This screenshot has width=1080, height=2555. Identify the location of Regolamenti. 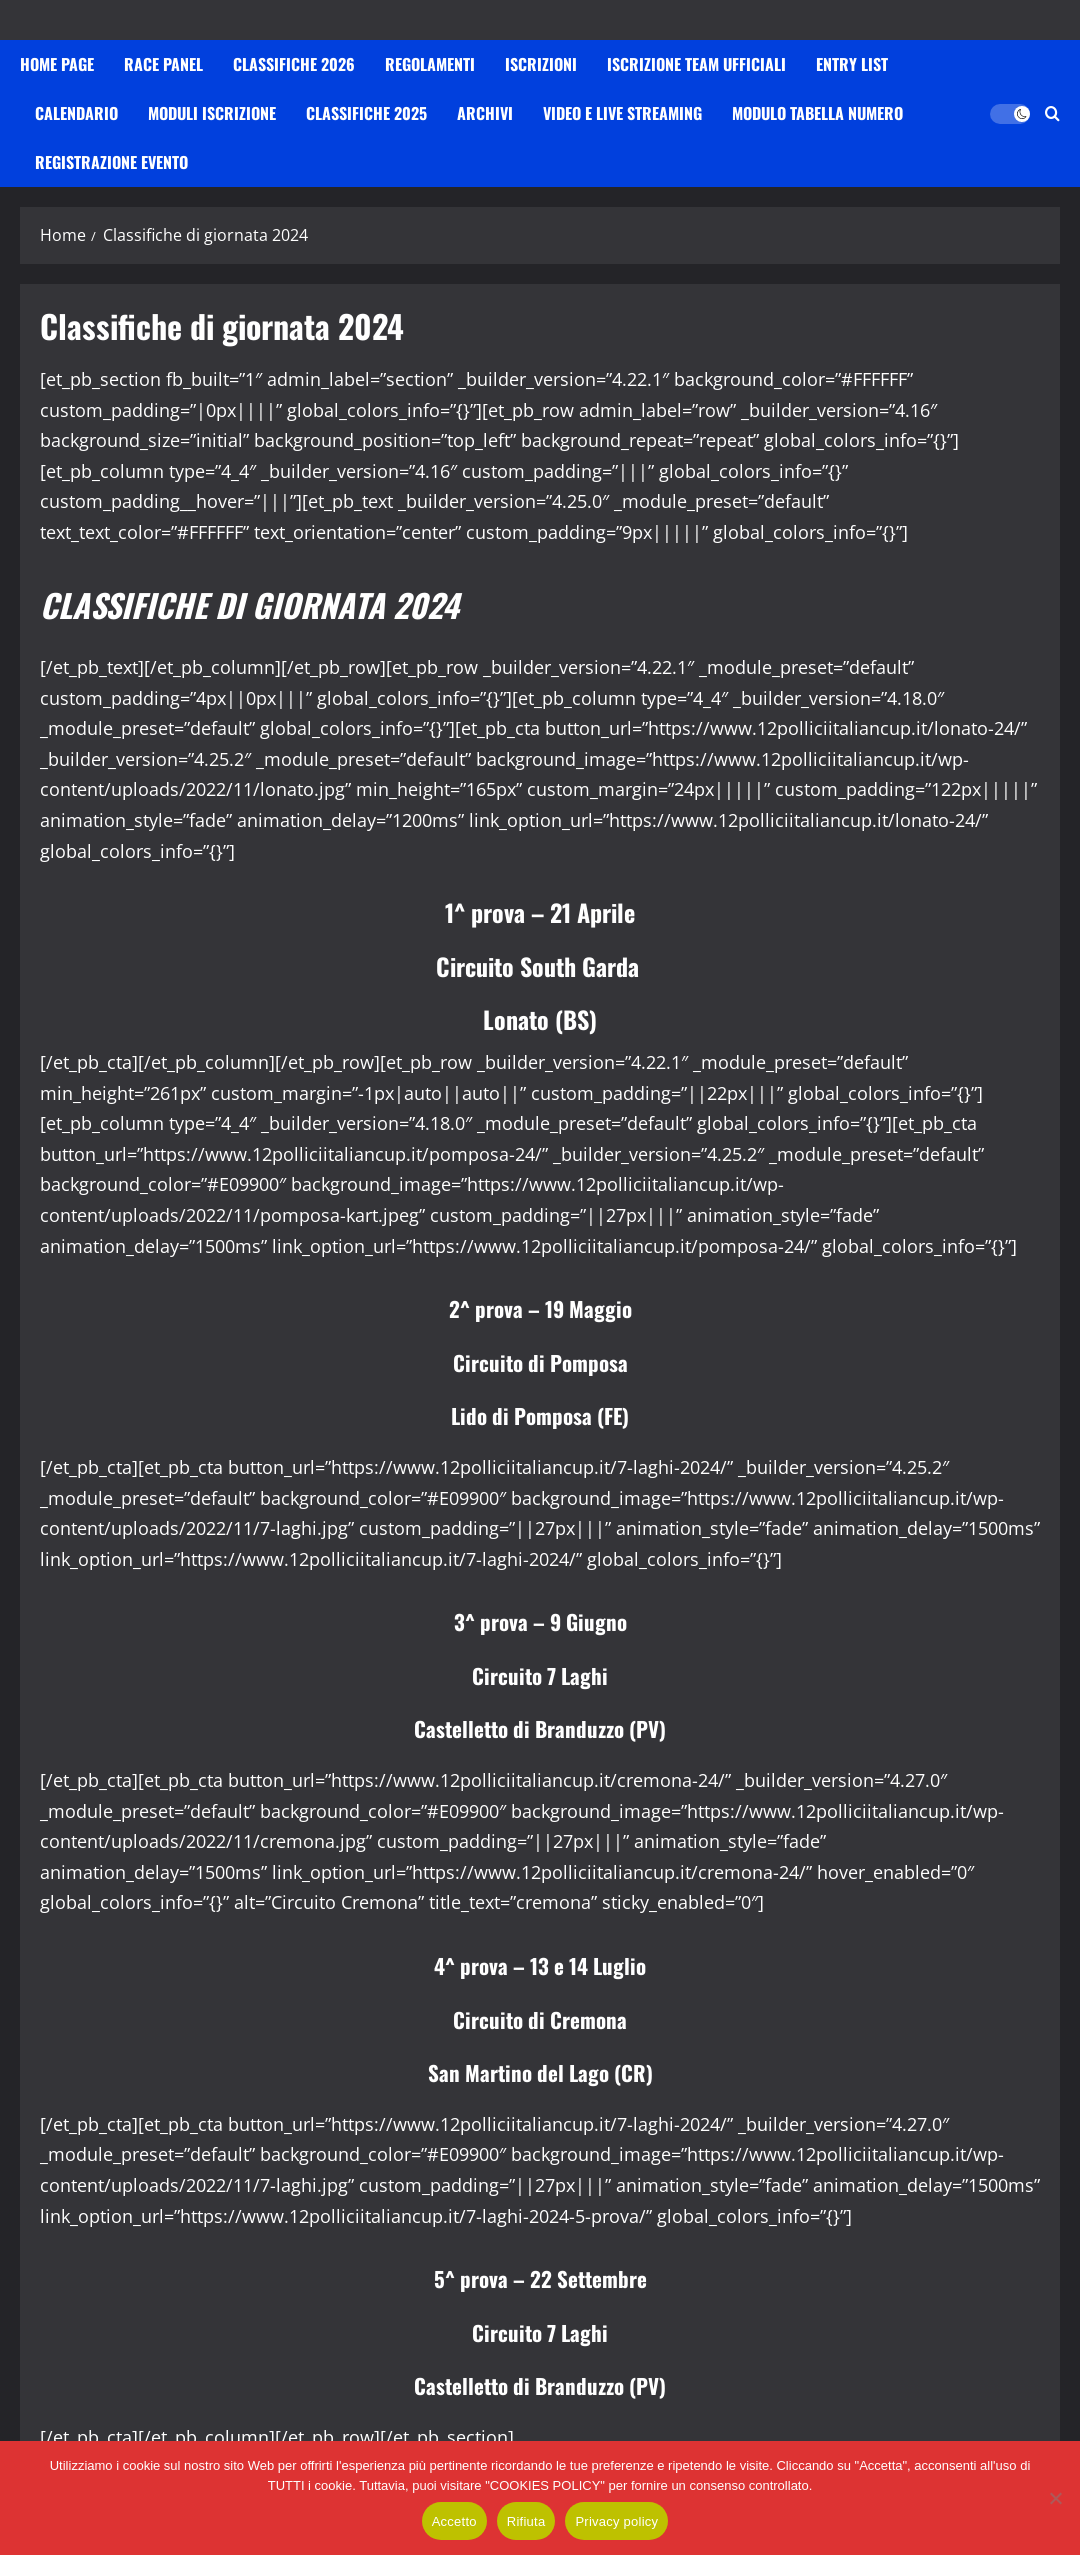
(430, 64).